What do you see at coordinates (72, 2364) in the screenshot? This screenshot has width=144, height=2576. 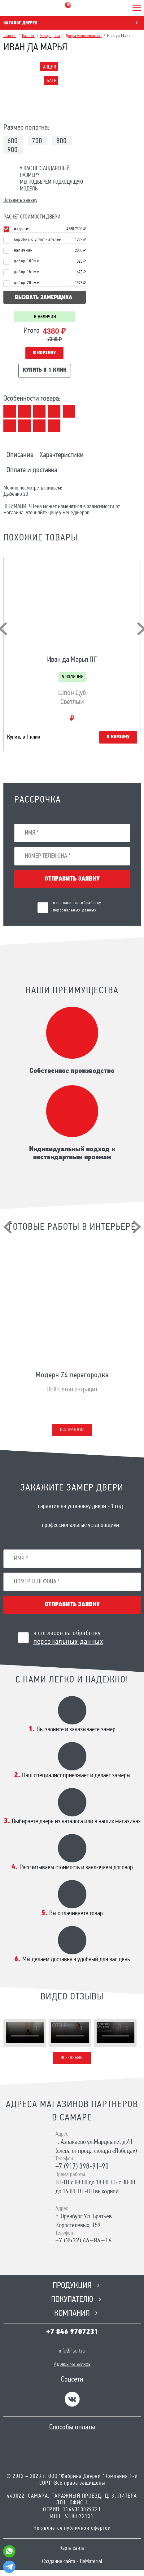 I see `Адреса магазинов` at bounding box center [72, 2364].